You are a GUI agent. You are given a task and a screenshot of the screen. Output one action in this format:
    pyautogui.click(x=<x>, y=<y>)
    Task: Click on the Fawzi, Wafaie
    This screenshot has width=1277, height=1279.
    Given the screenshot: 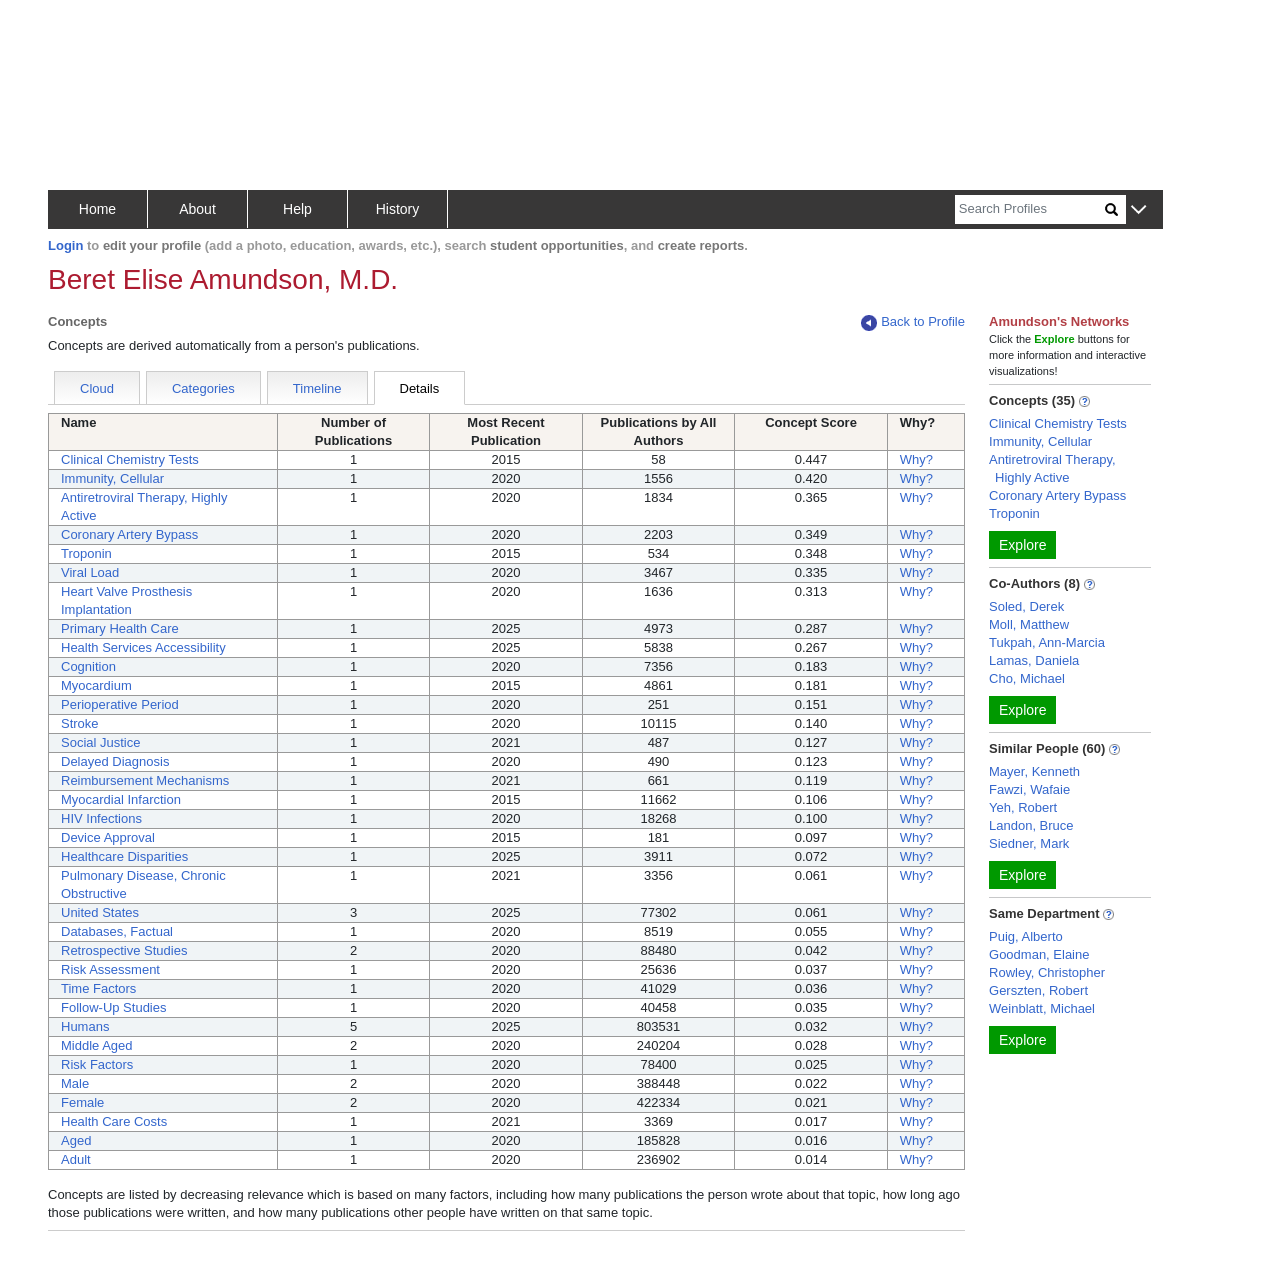 What is the action you would take?
    pyautogui.click(x=1029, y=789)
    